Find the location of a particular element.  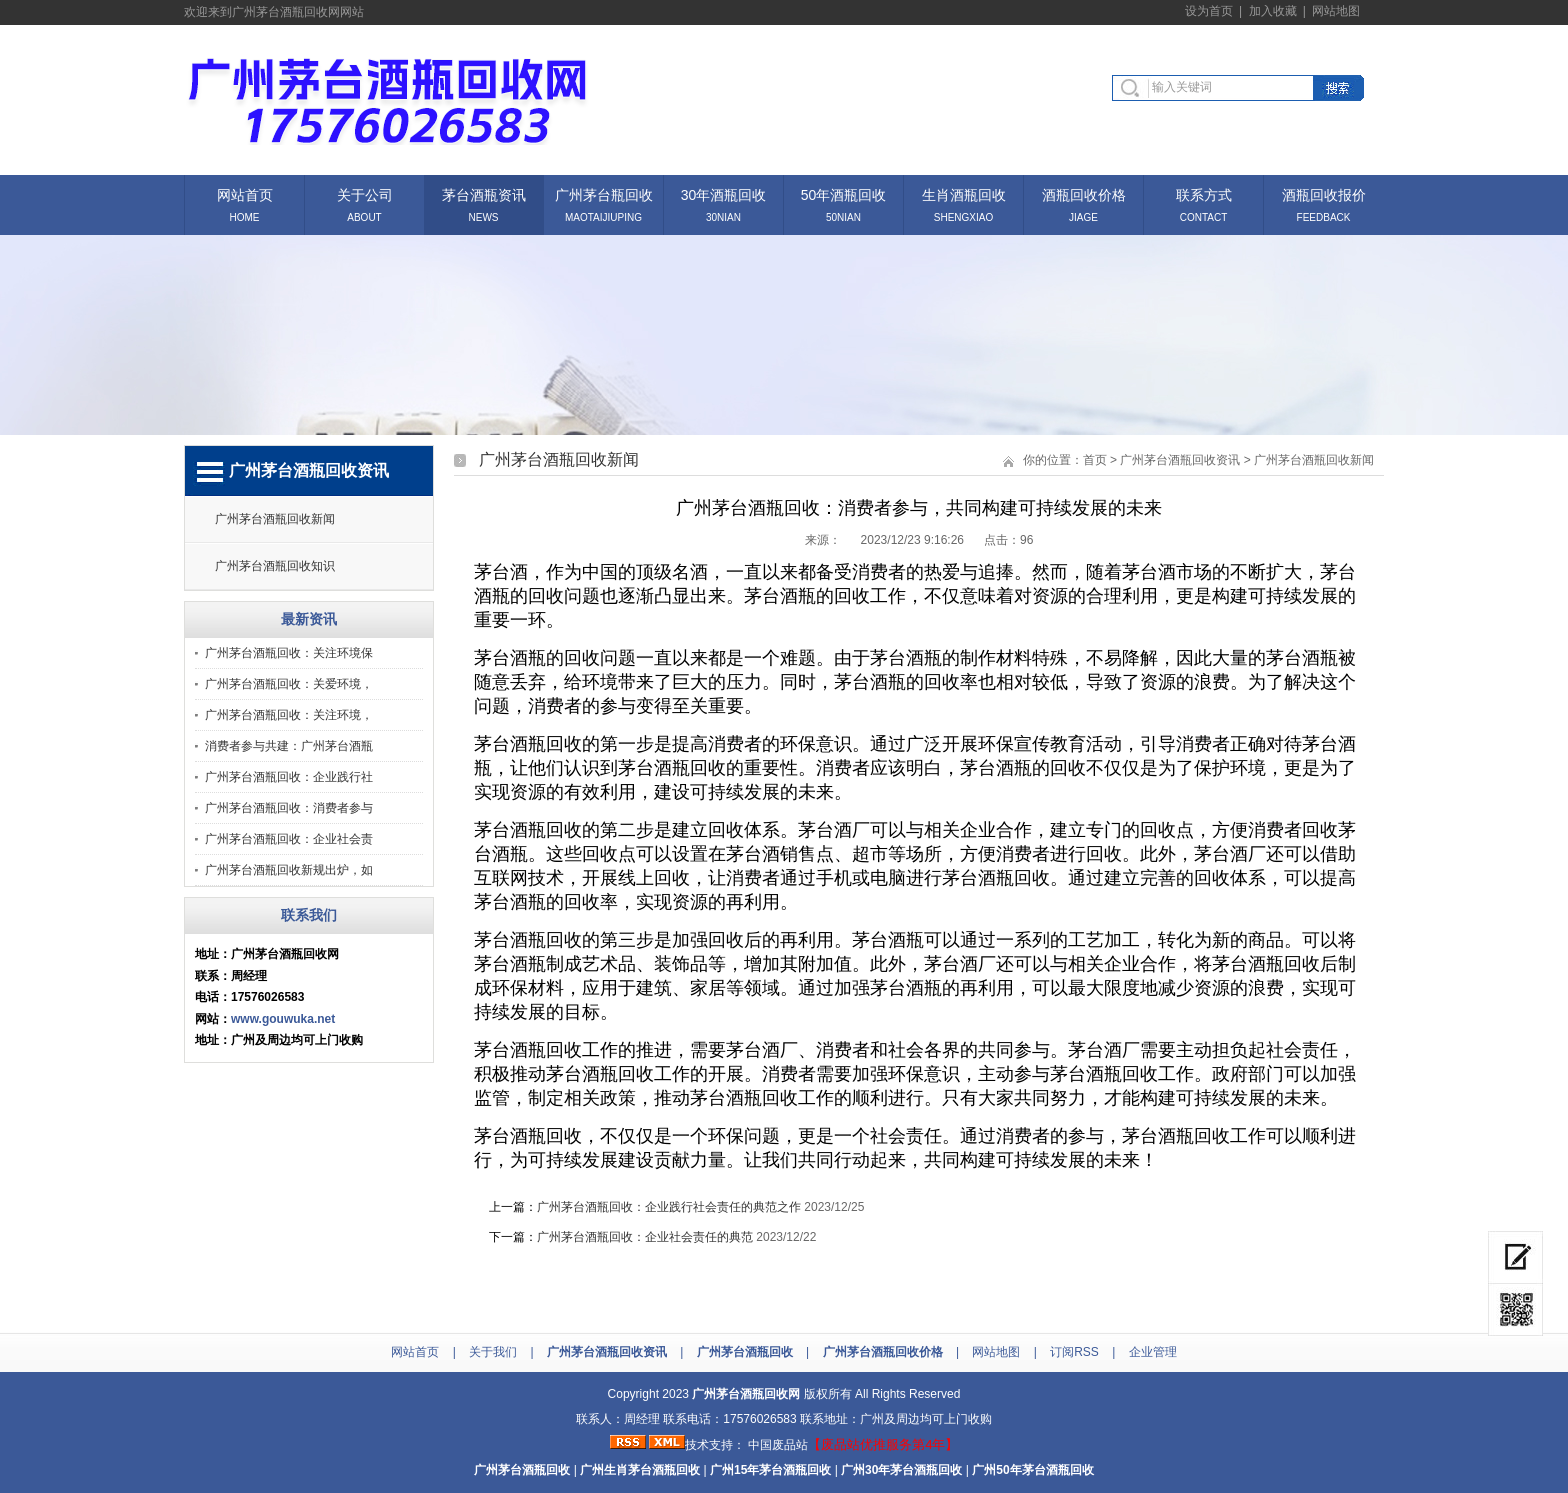

广州茅台瓶回收 is located at coordinates (604, 193).